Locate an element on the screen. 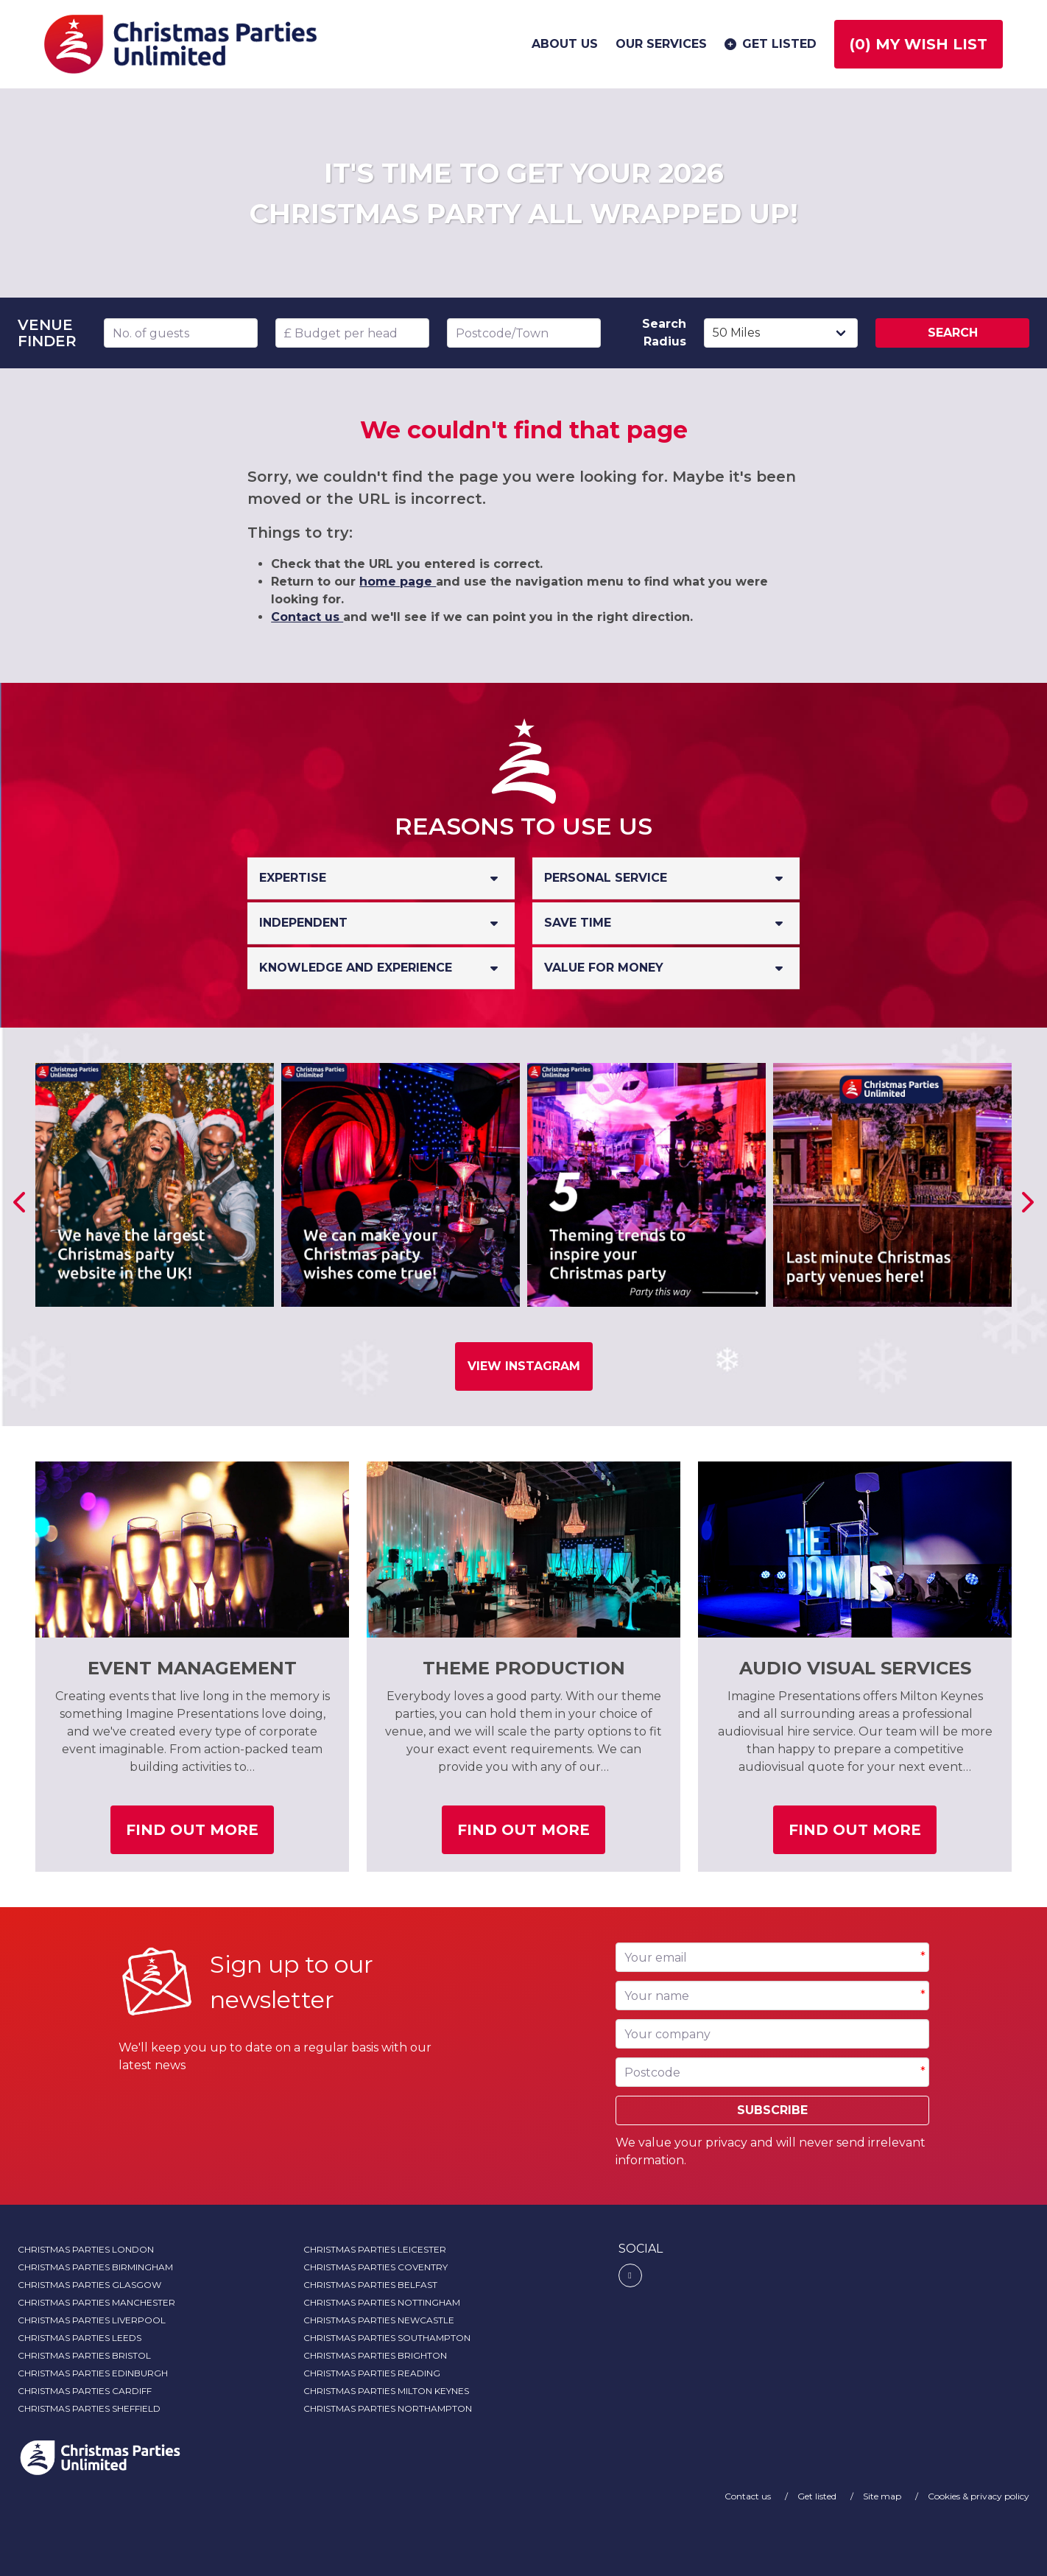 The image size is (1047, 2576). Christmas Parties Coventry is located at coordinates (375, 2267).